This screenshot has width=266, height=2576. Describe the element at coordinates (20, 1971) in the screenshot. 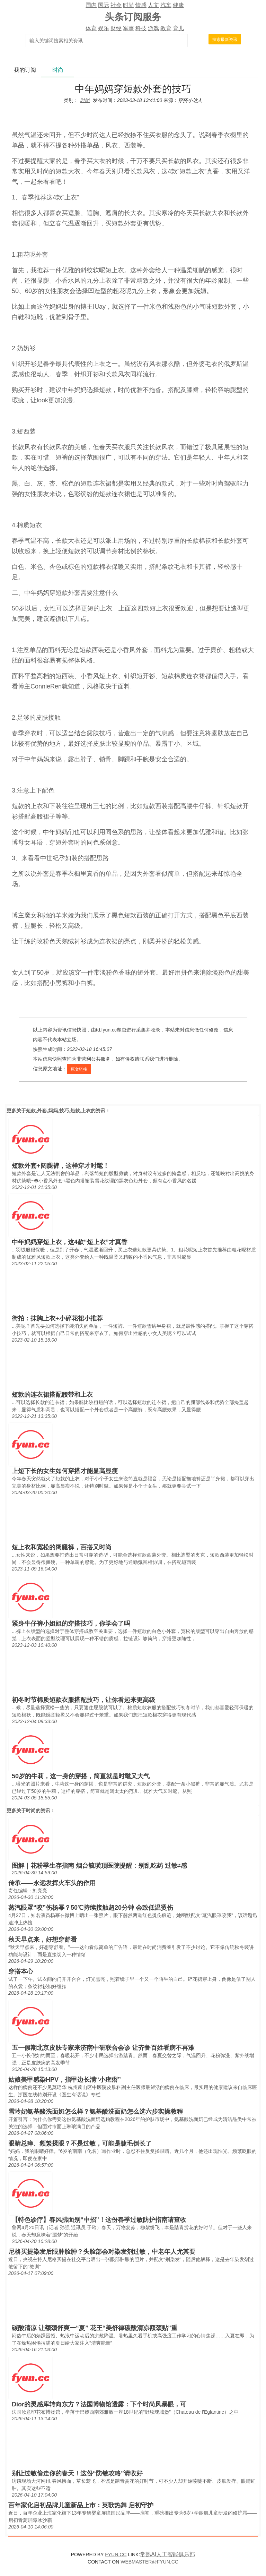

I see `穿搭本心` at that location.